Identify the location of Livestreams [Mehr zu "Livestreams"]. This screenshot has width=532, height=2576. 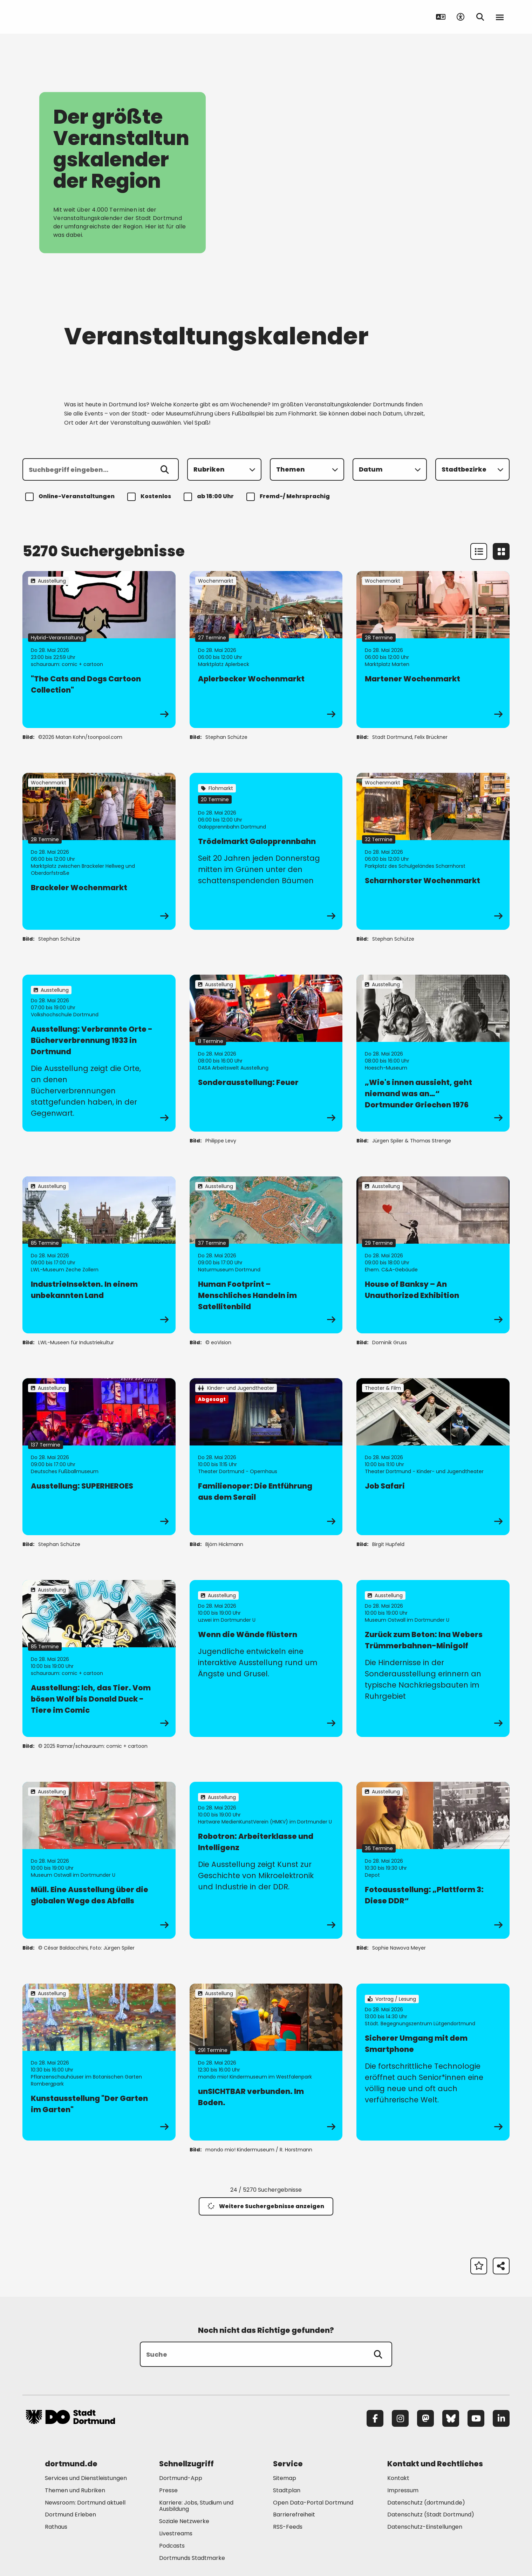
(175, 2533).